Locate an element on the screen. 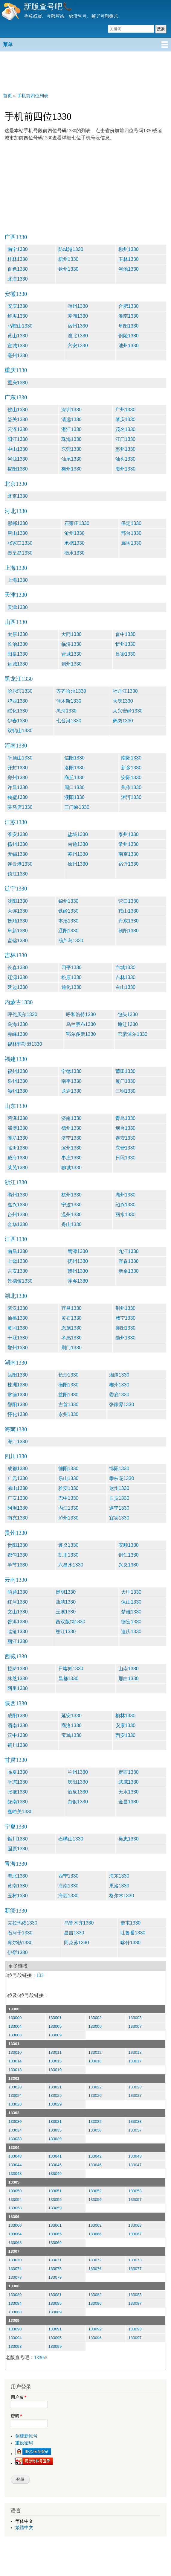 The image size is (171, 2576). 昌都1330 is located at coordinates (68, 1678).